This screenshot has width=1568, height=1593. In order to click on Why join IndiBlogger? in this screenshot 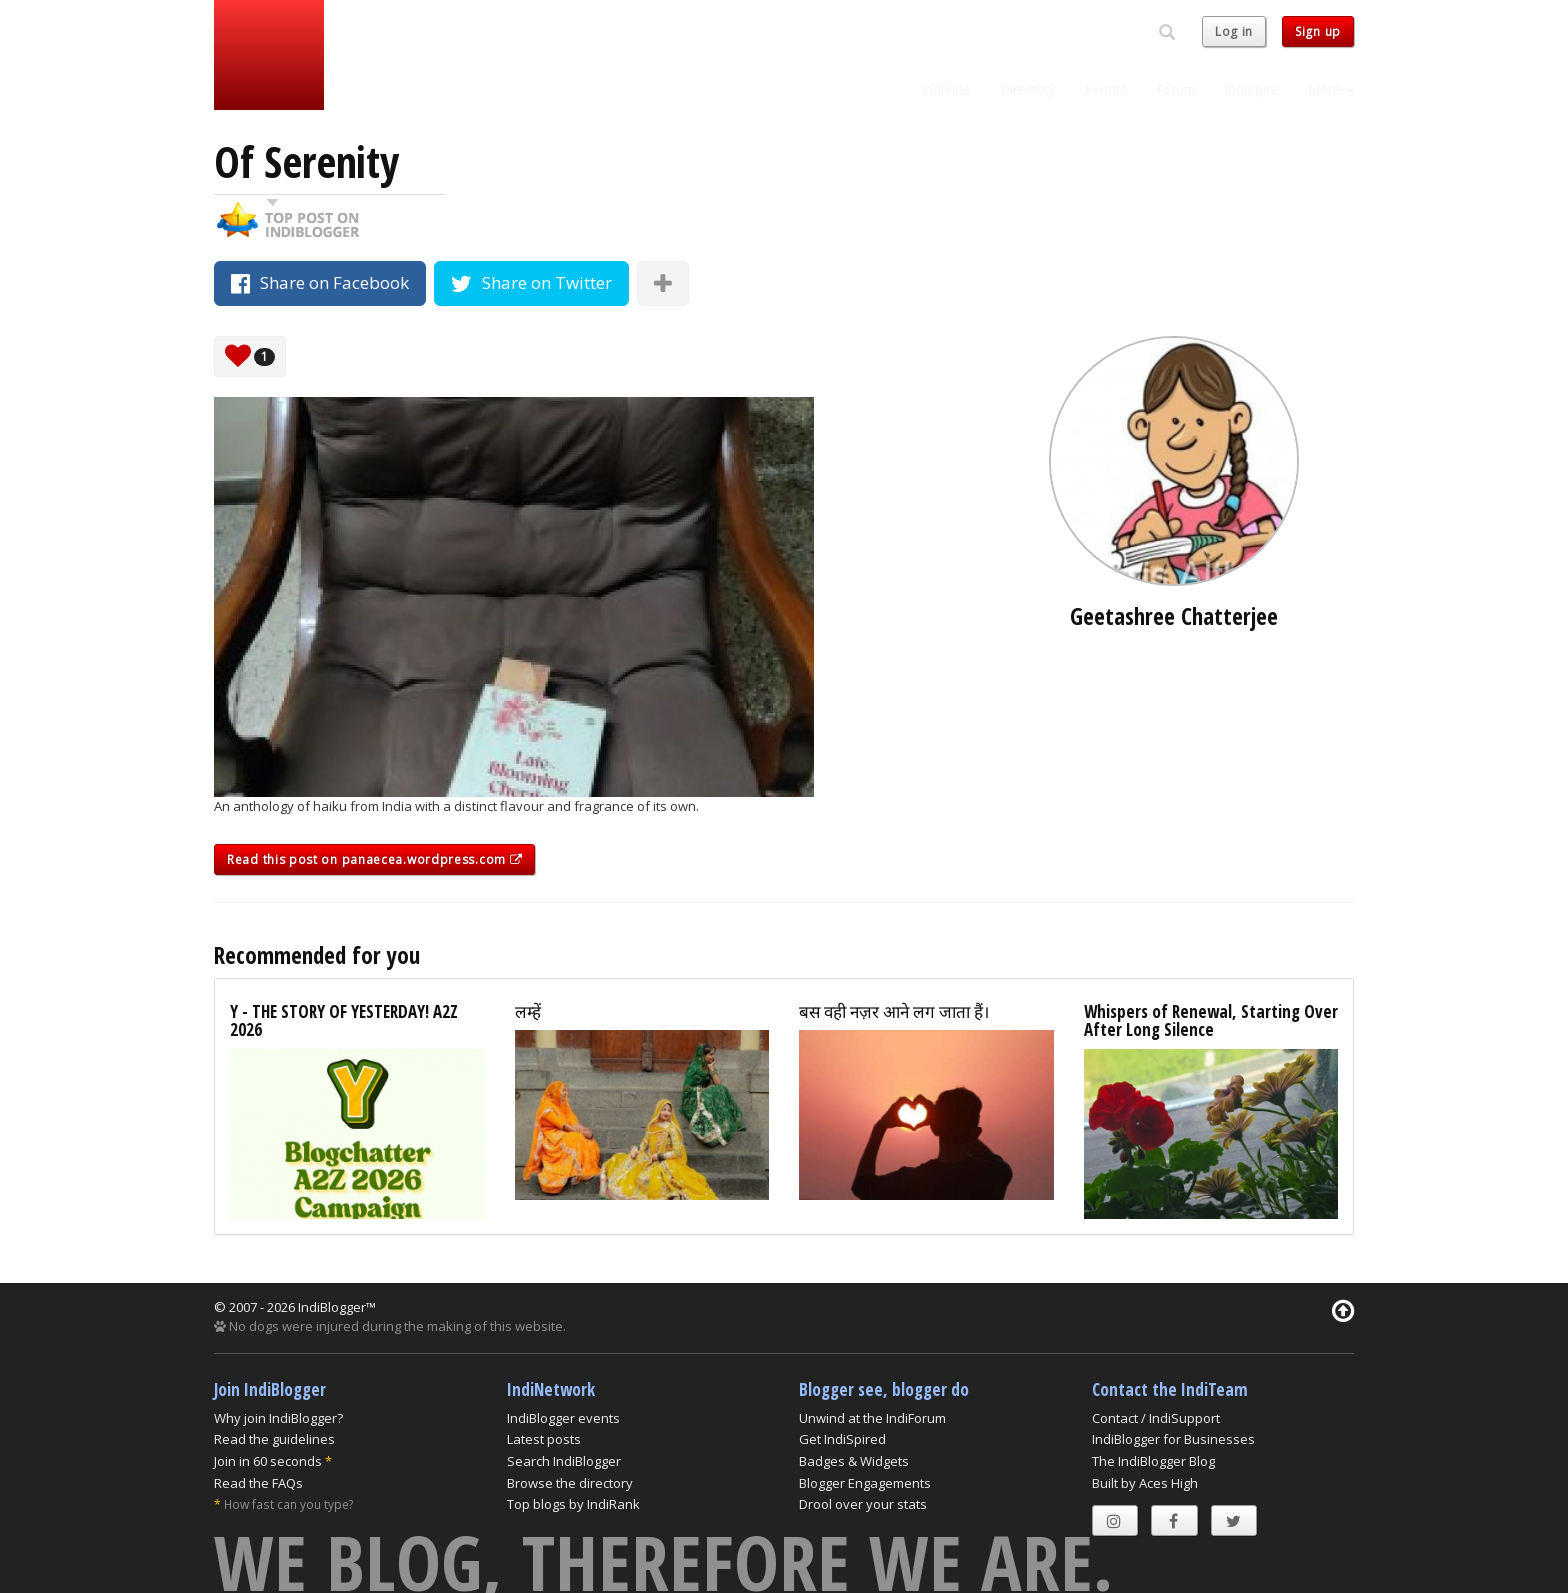, I will do `click(278, 1418)`.